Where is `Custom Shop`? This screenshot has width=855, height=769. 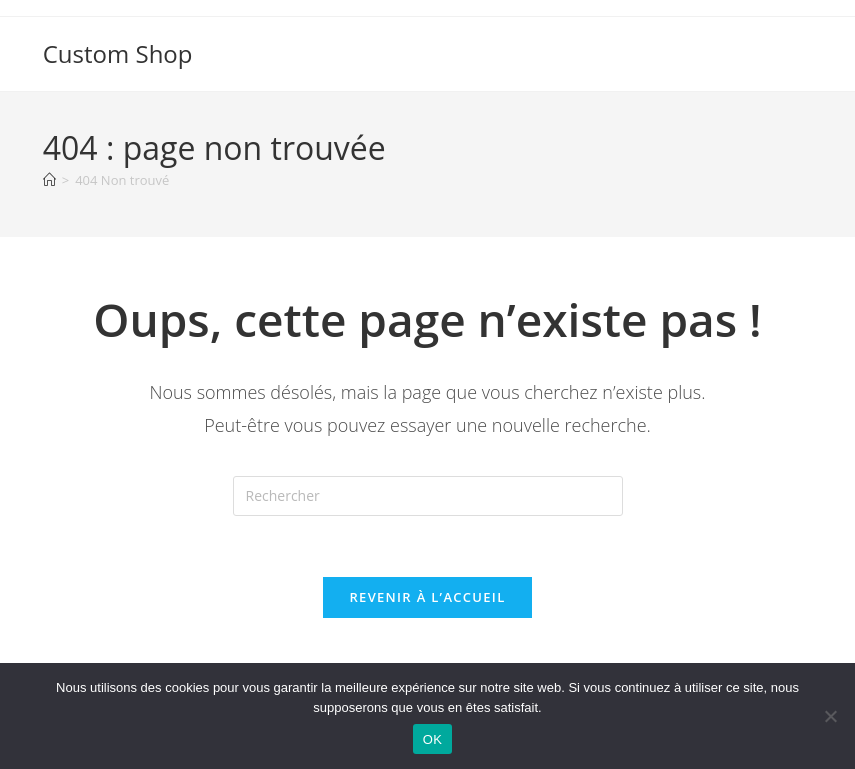 Custom Shop is located at coordinates (118, 53).